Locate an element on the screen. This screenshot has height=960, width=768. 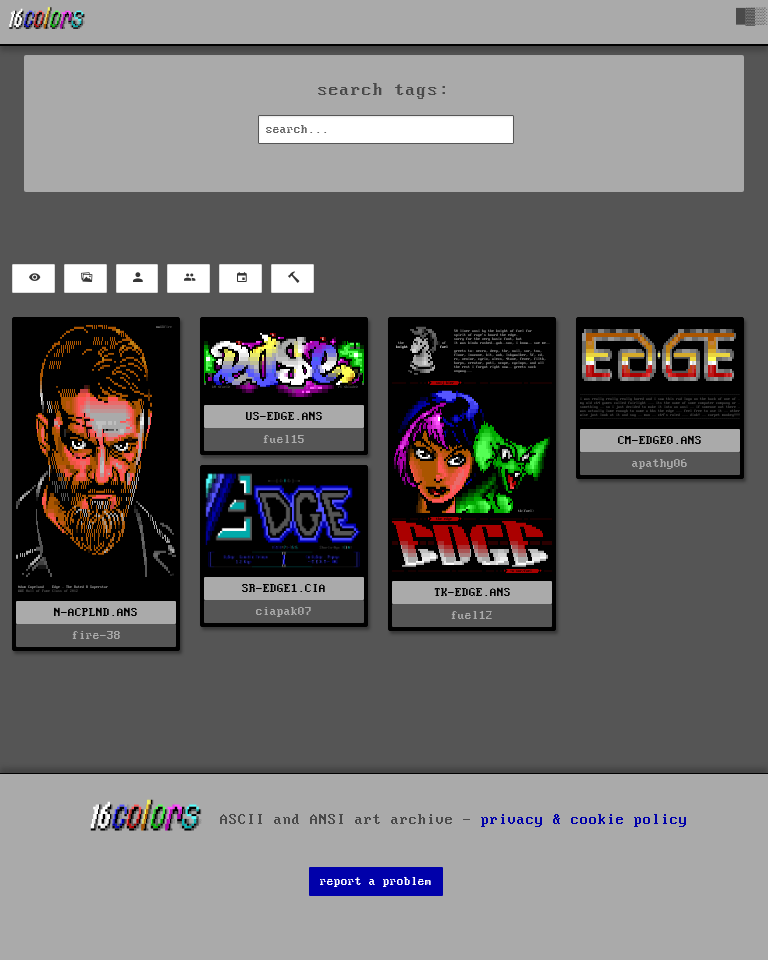
fuel12 is located at coordinates (472, 615).